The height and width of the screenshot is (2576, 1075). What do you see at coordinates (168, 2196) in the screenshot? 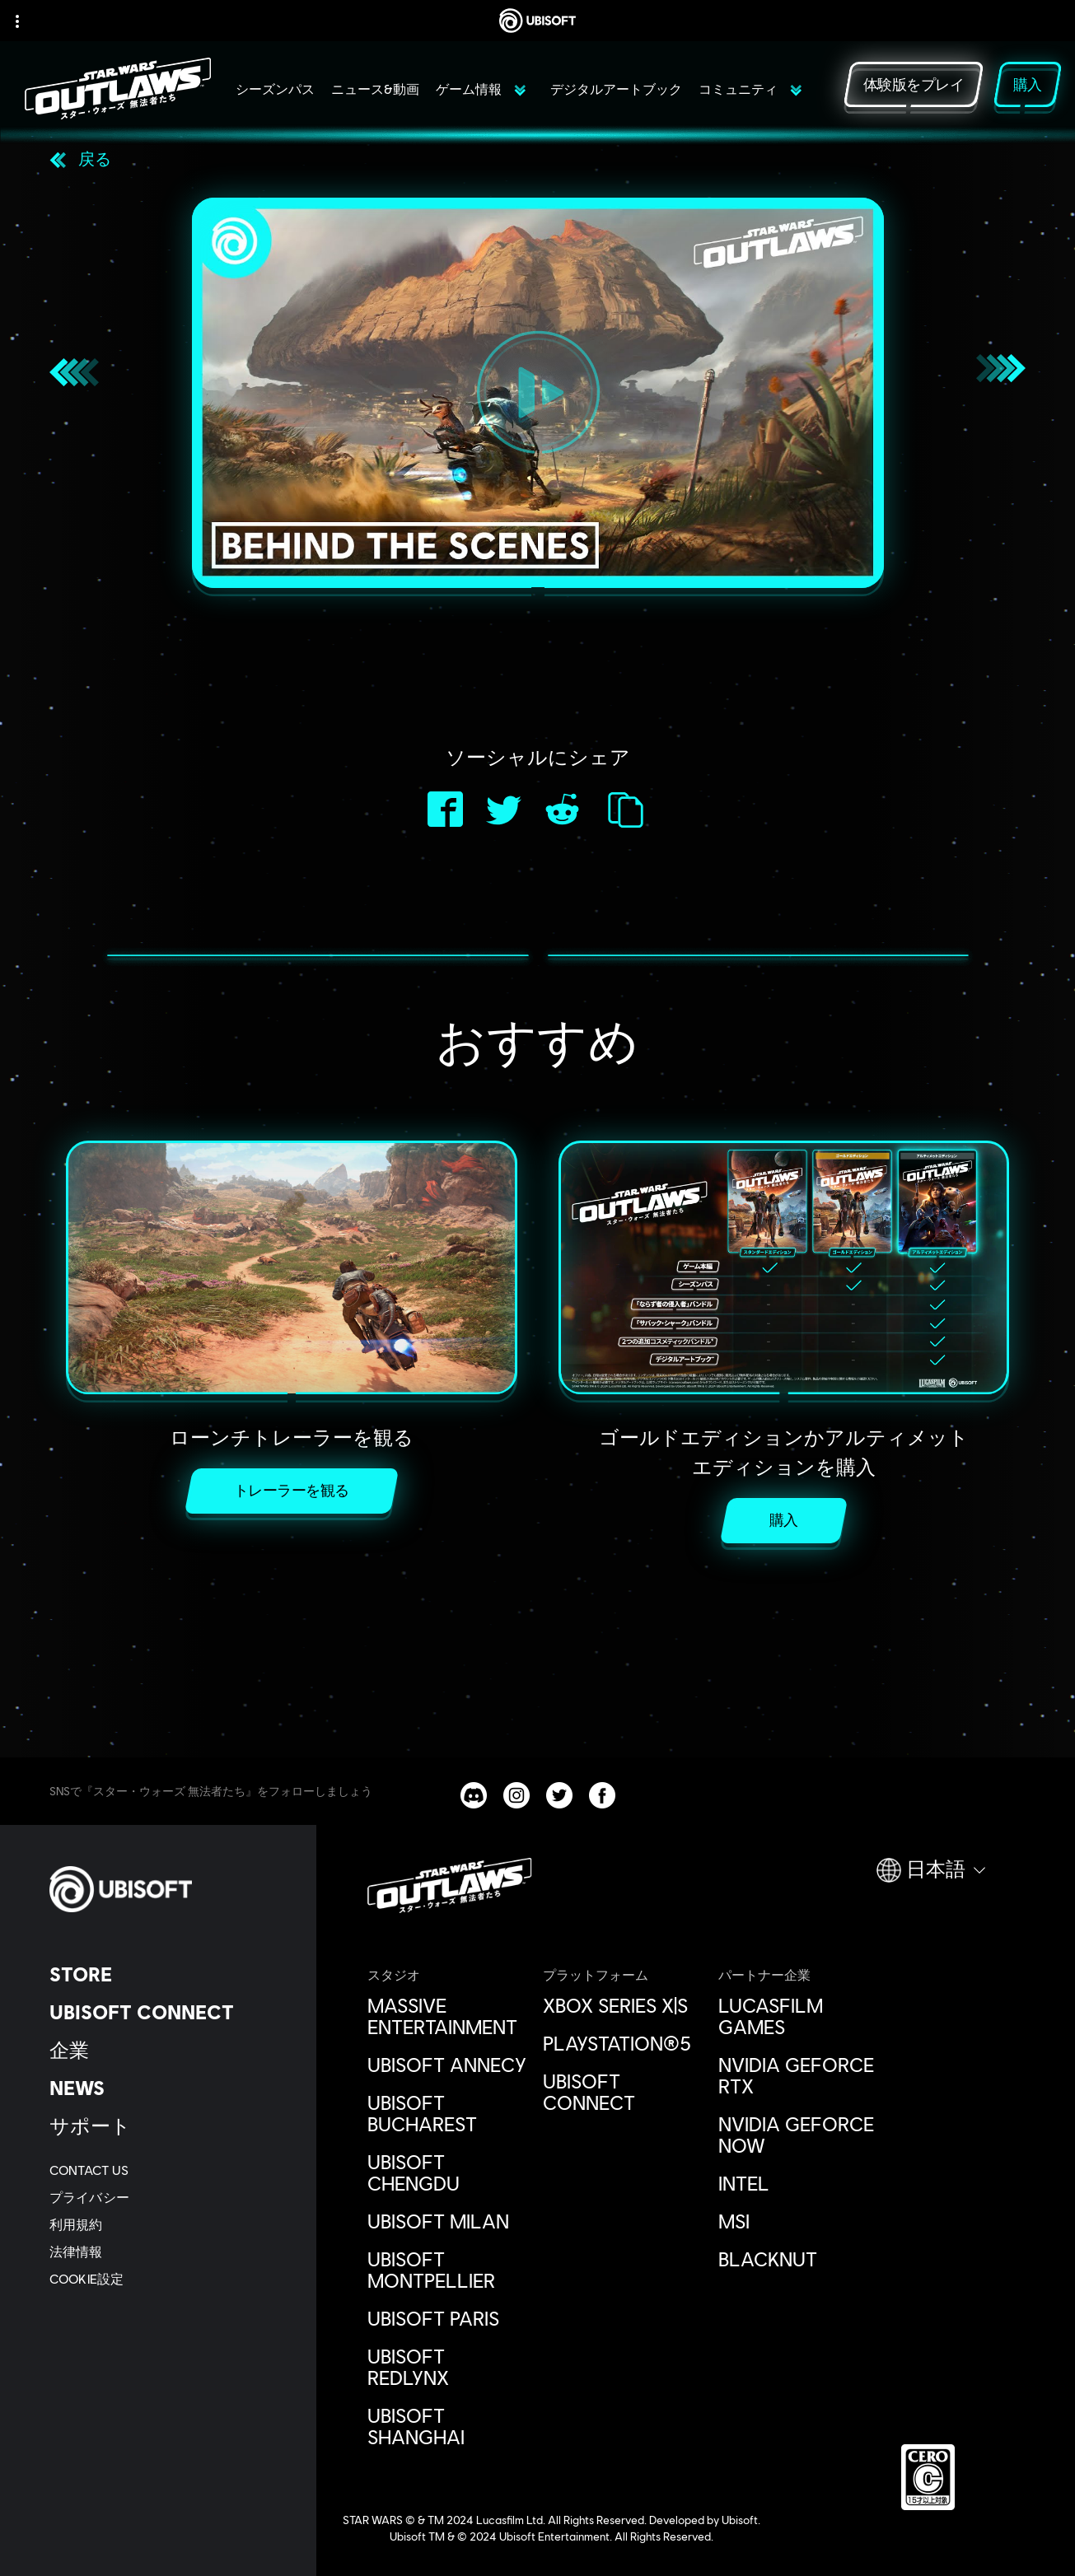
I see `[プライバシー]` at bounding box center [168, 2196].